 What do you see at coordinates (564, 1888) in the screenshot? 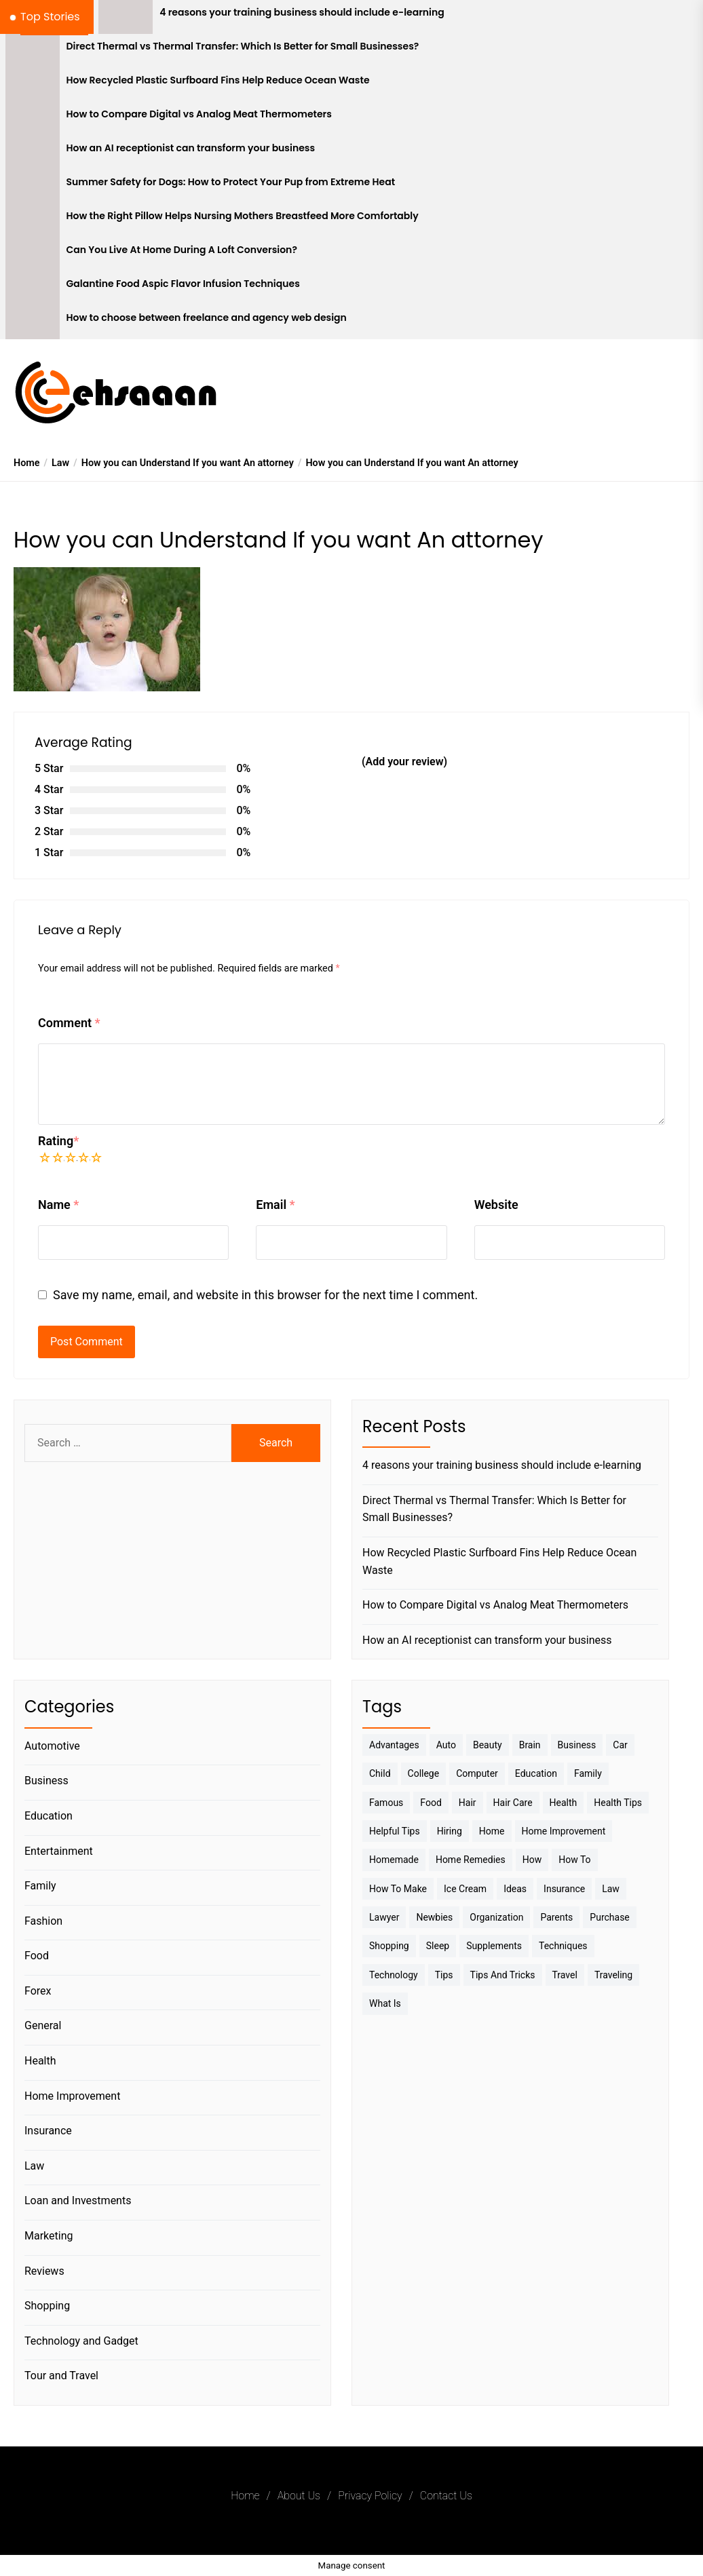
I see `Insurance [Insurance (3 items)]` at bounding box center [564, 1888].